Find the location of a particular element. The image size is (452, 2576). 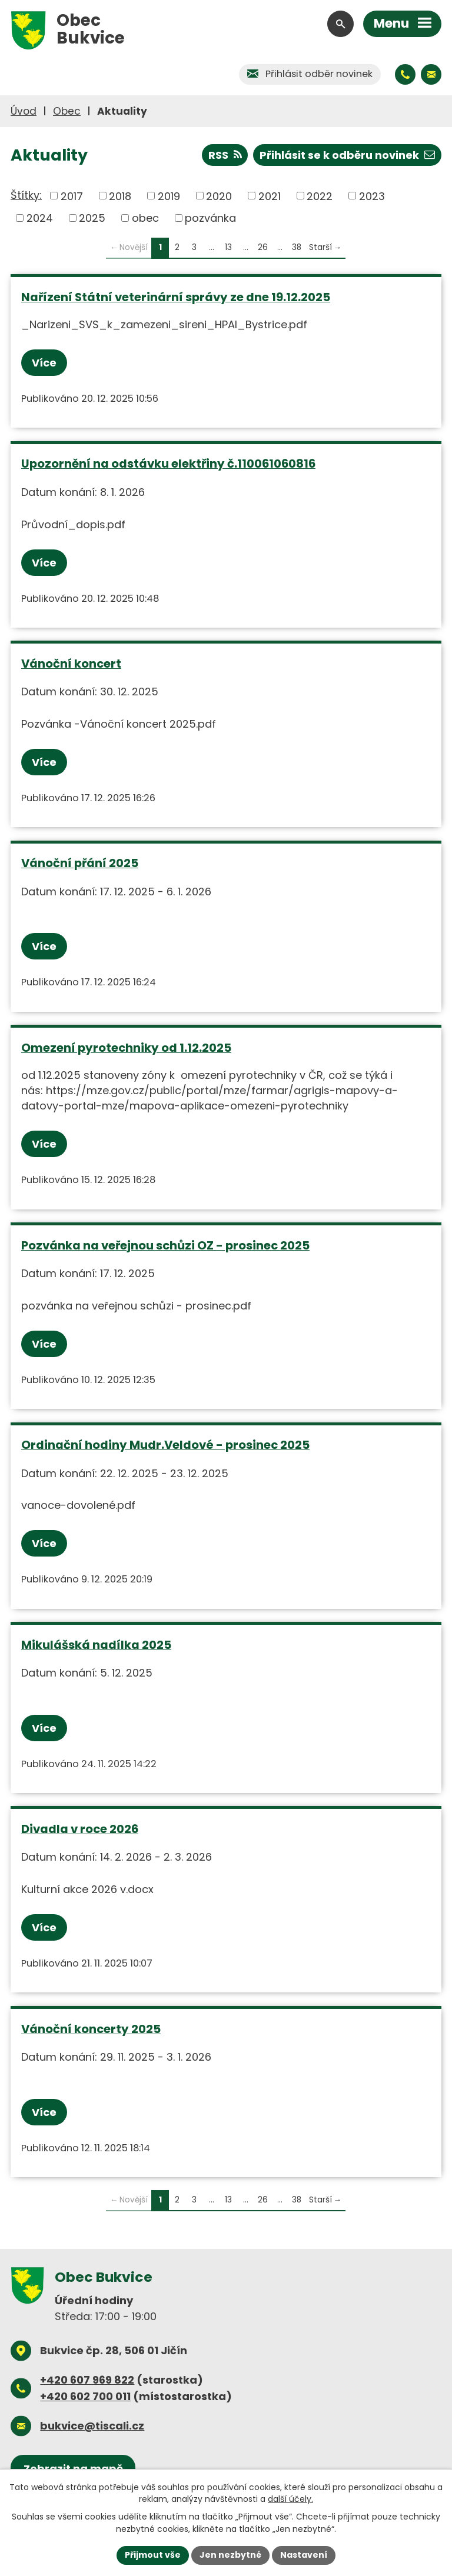

Přijmout vše is located at coordinates (153, 2555).